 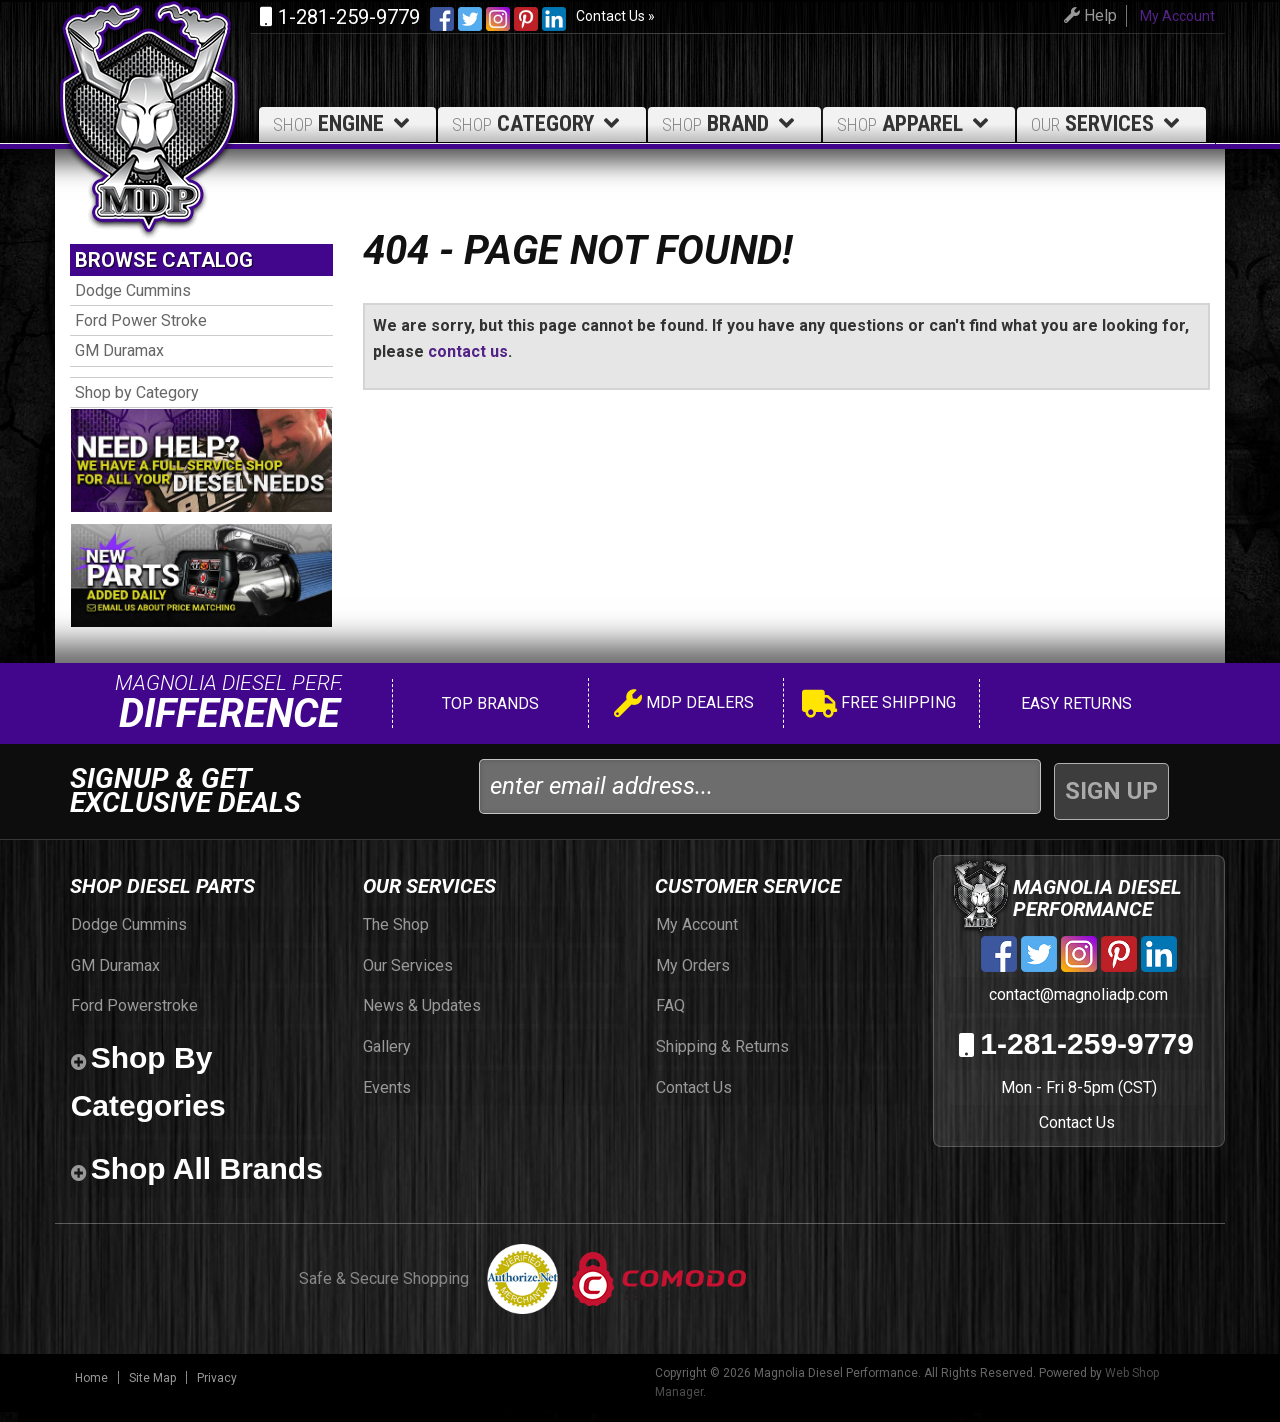 I want to click on Free Shipping, so click(x=879, y=715).